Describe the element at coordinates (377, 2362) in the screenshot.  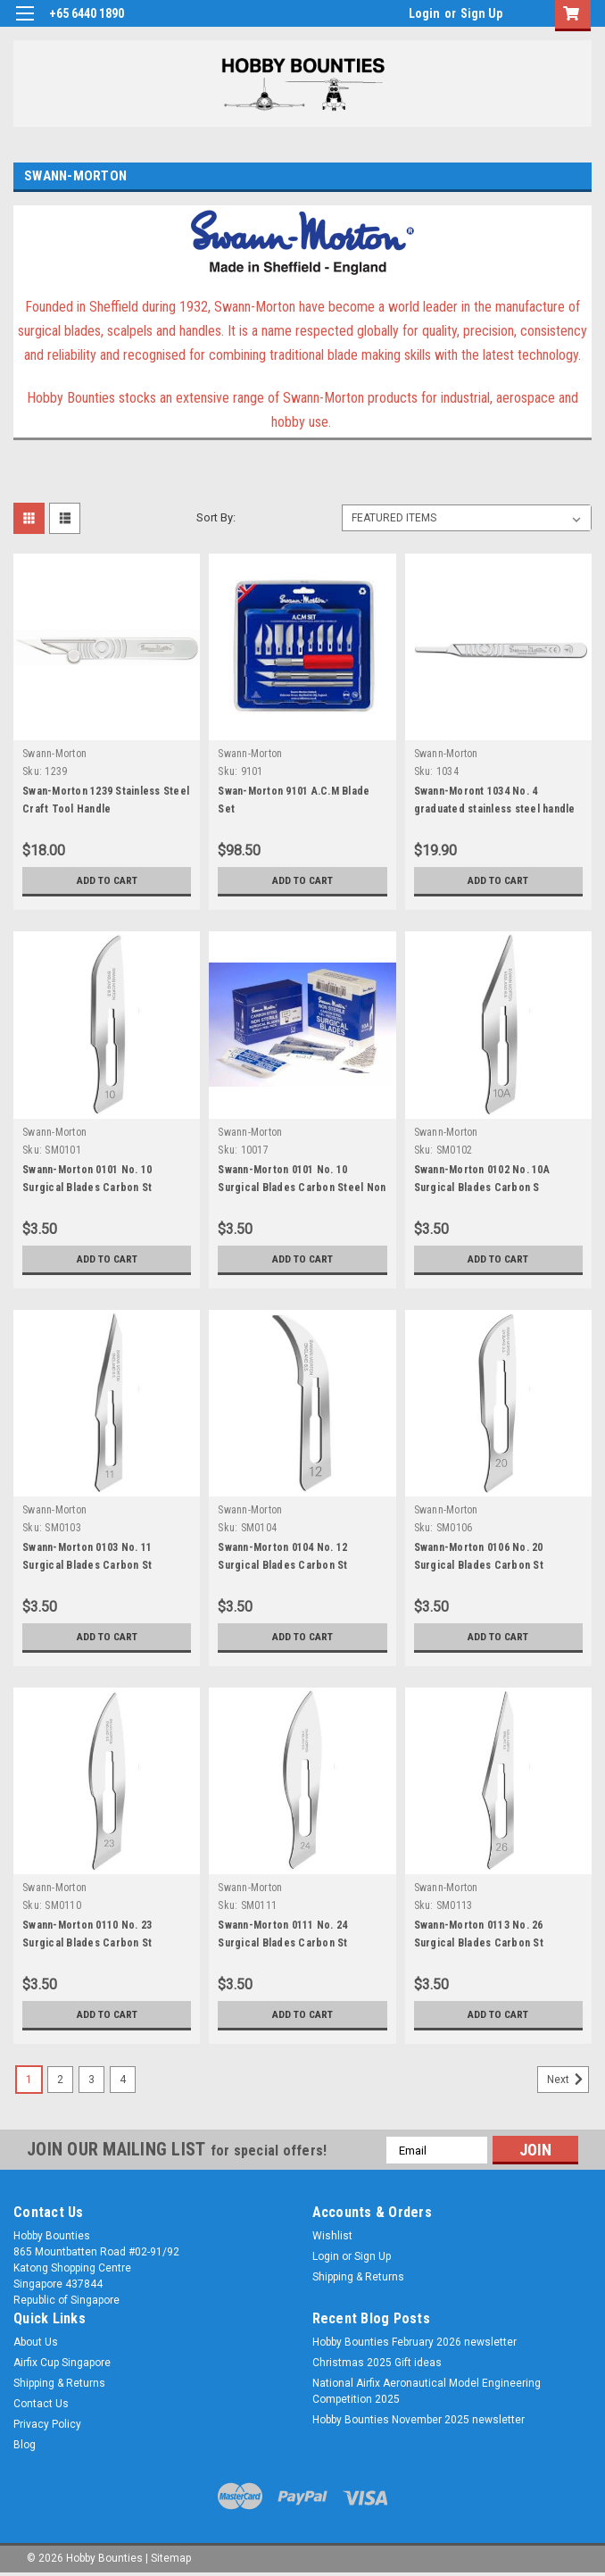
I see `Christmas 2025 Gift ideas` at that location.